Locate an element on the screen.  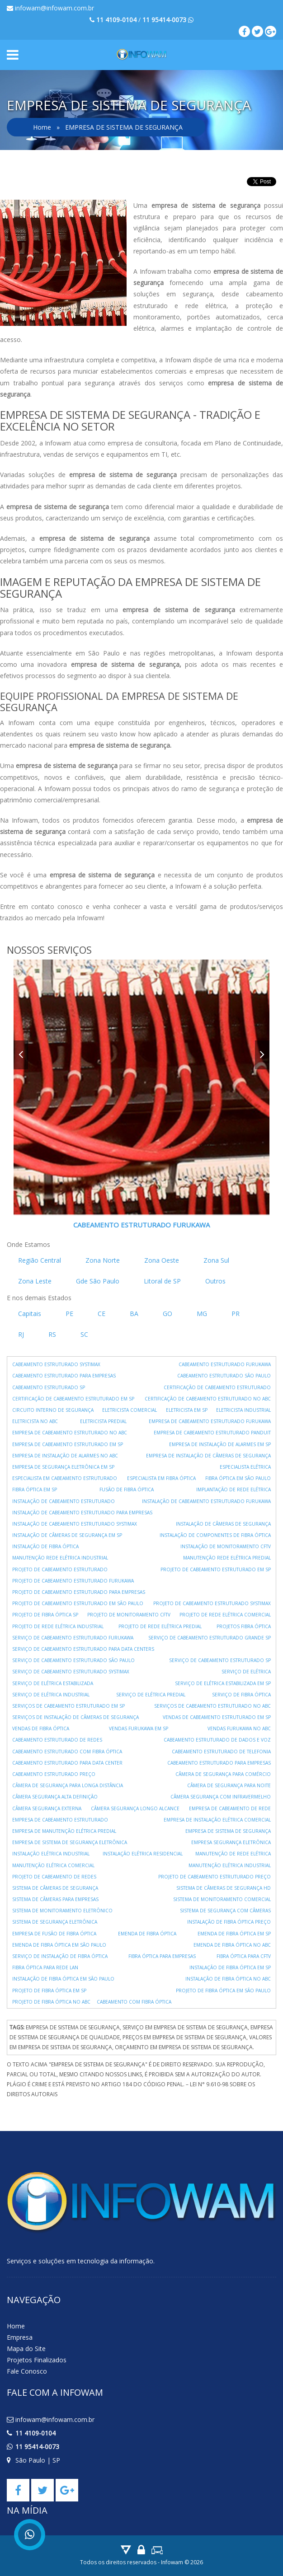
CABEAMENTO ESTRUTURADO PREÇO is located at coordinates (53, 1774).